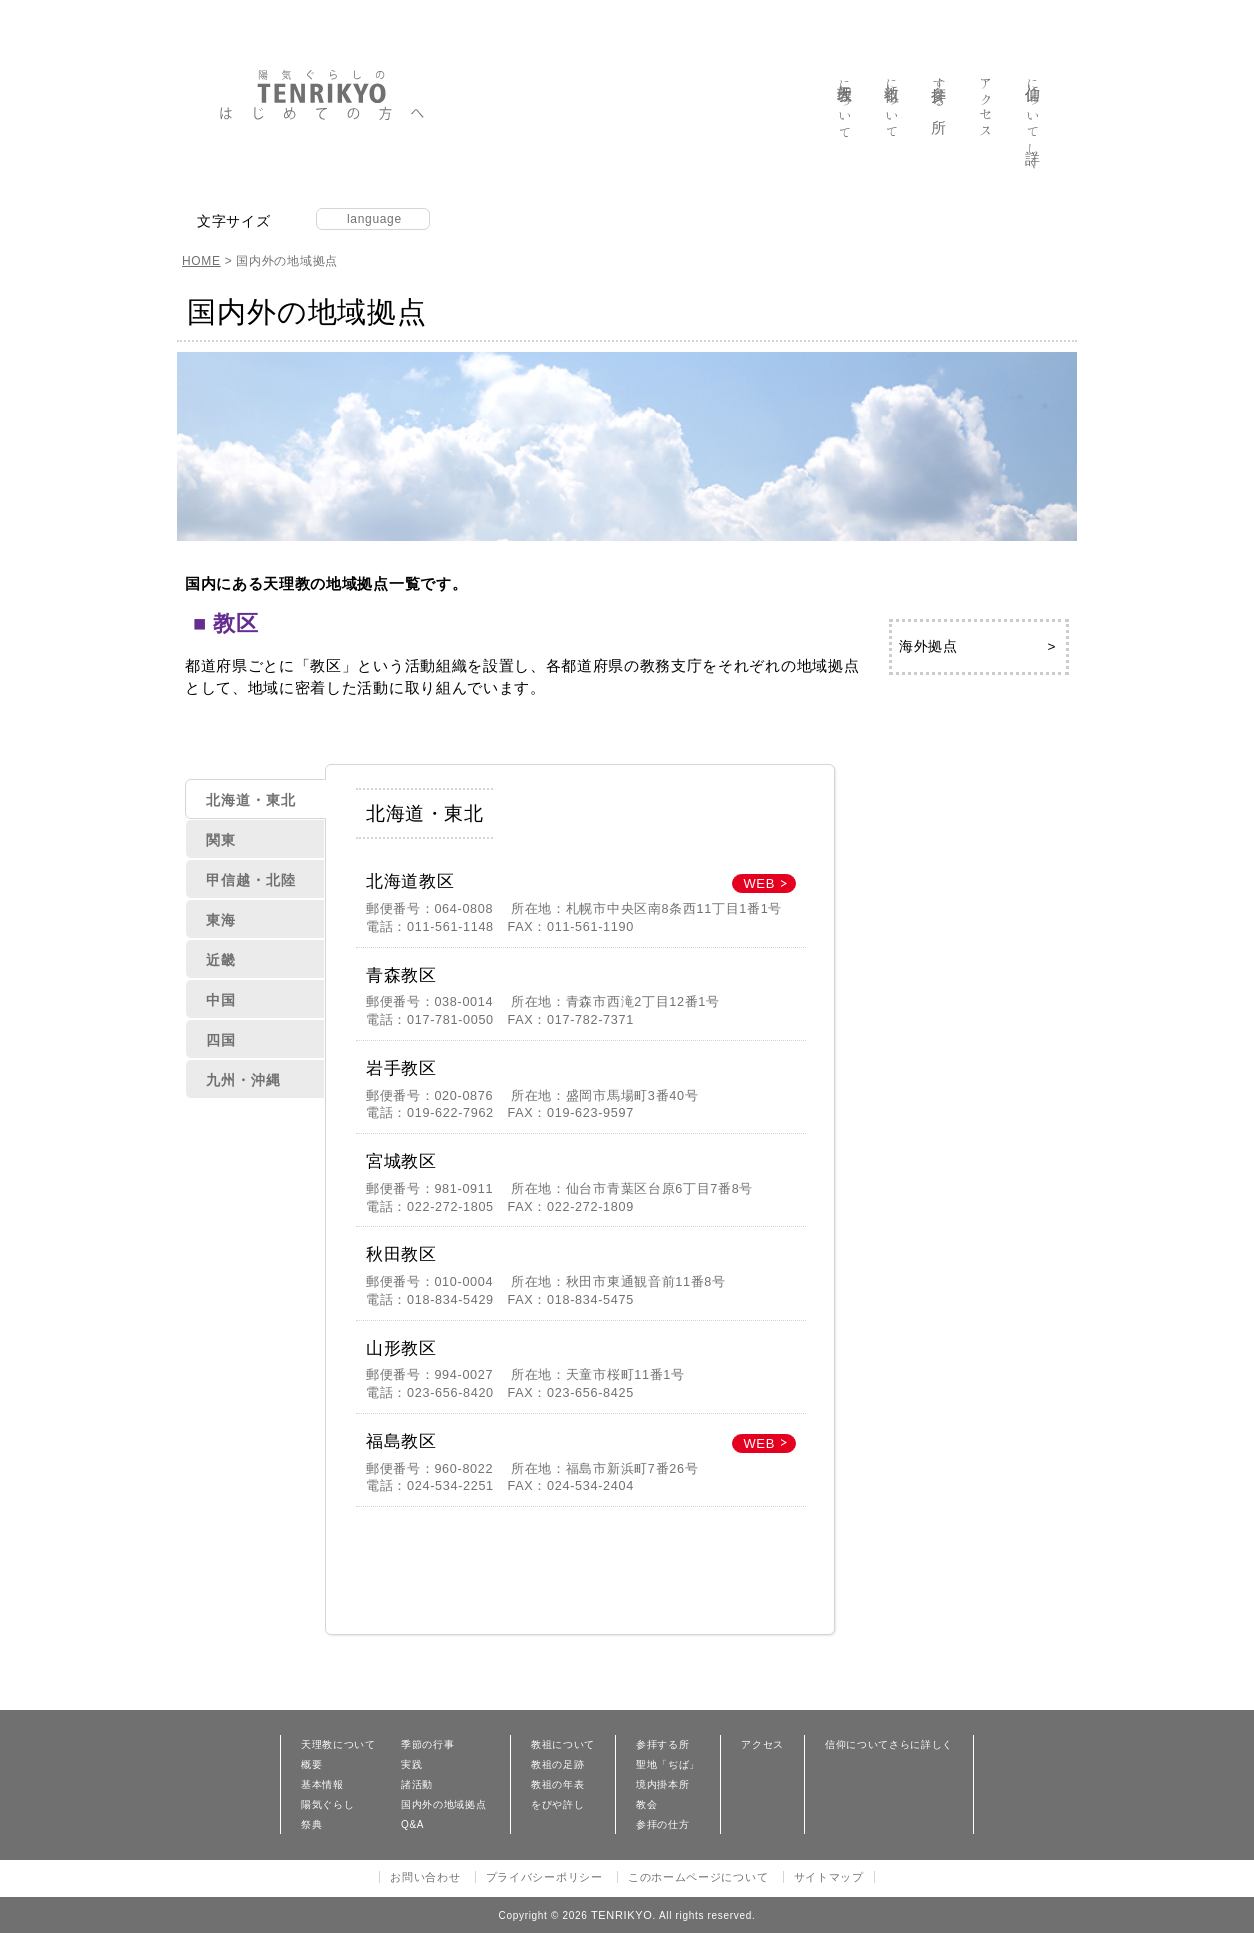 Image resolution: width=1254 pixels, height=1933 pixels. What do you see at coordinates (427, 1745) in the screenshot?
I see `季節の行事` at bounding box center [427, 1745].